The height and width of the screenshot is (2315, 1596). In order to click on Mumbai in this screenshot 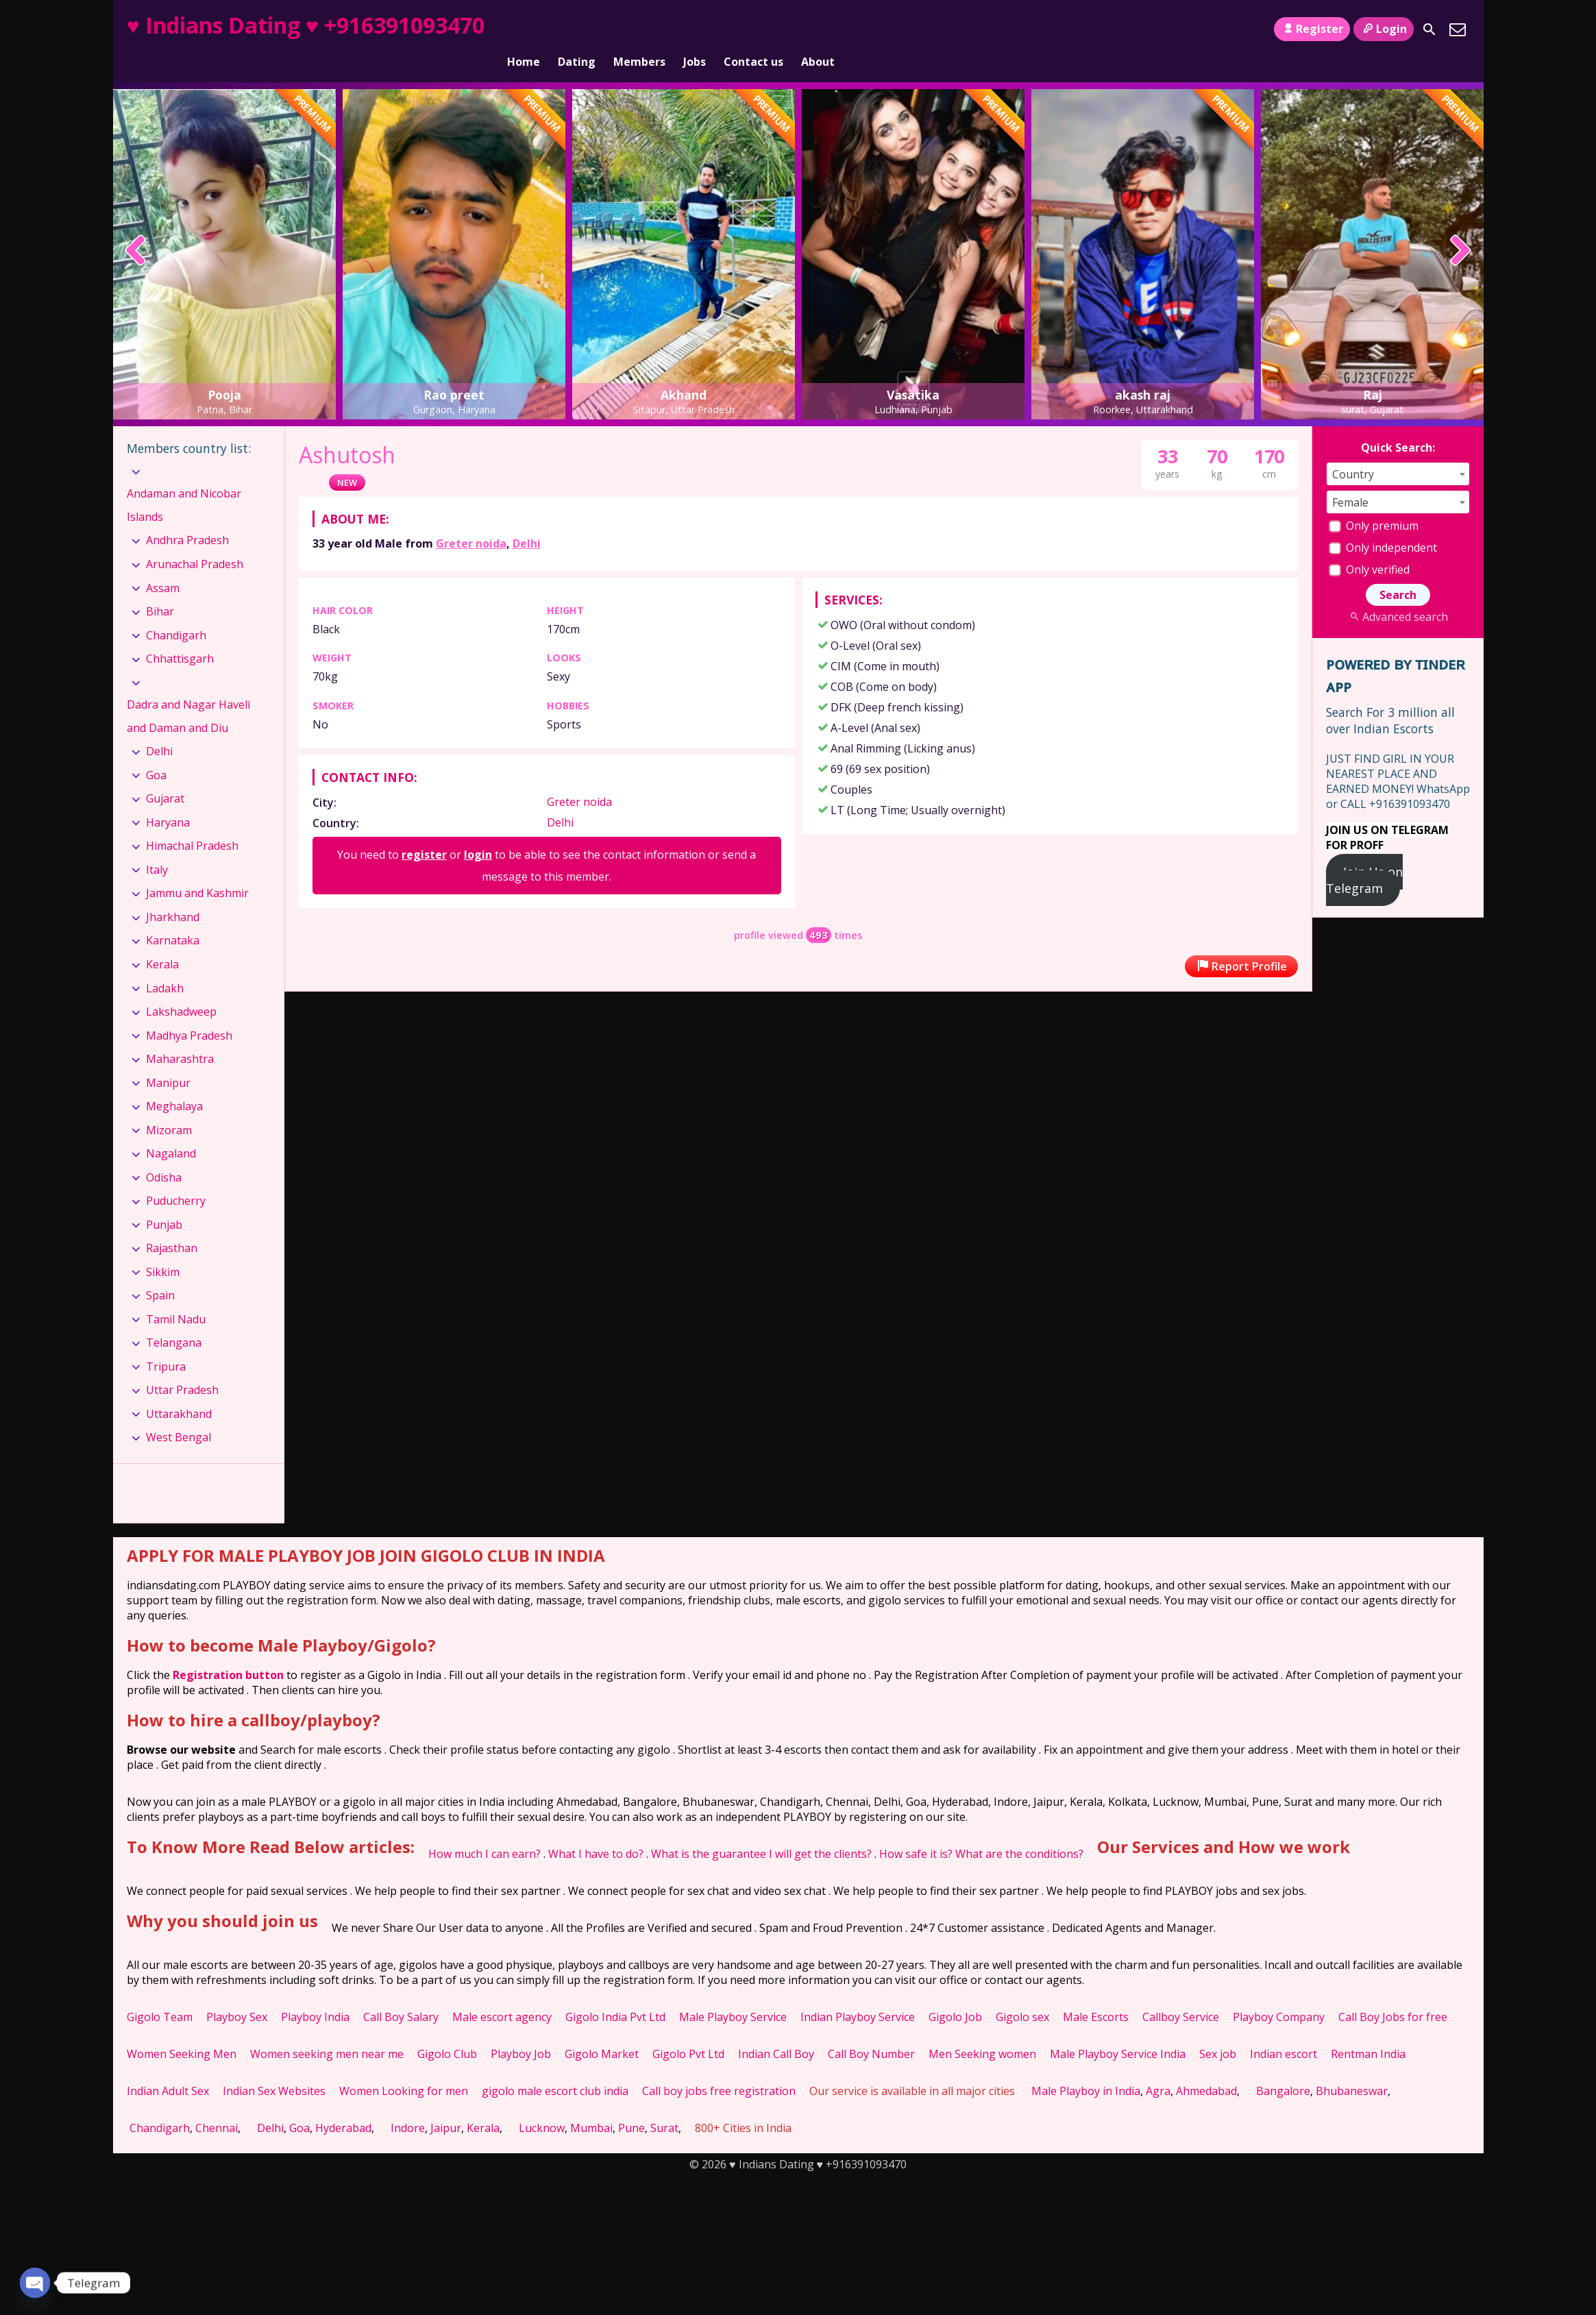, I will do `click(591, 2104)`.